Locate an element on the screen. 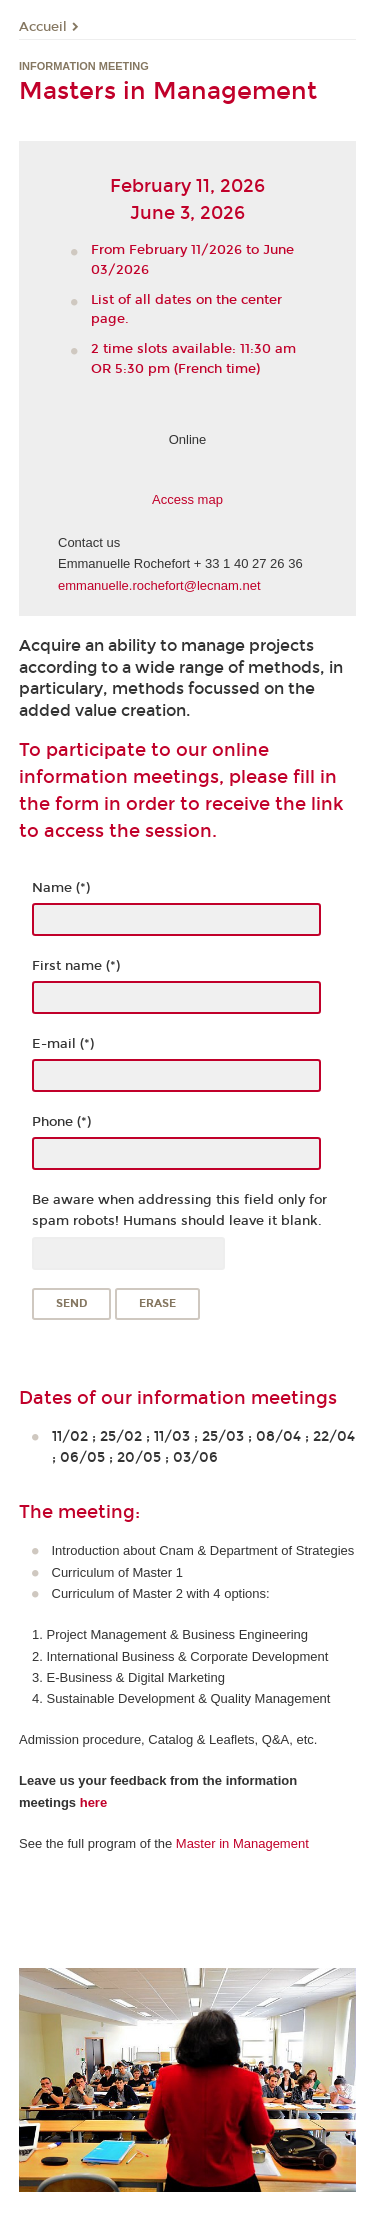 This screenshot has height=2233, width=375. First name (*) is located at coordinates (76, 966).